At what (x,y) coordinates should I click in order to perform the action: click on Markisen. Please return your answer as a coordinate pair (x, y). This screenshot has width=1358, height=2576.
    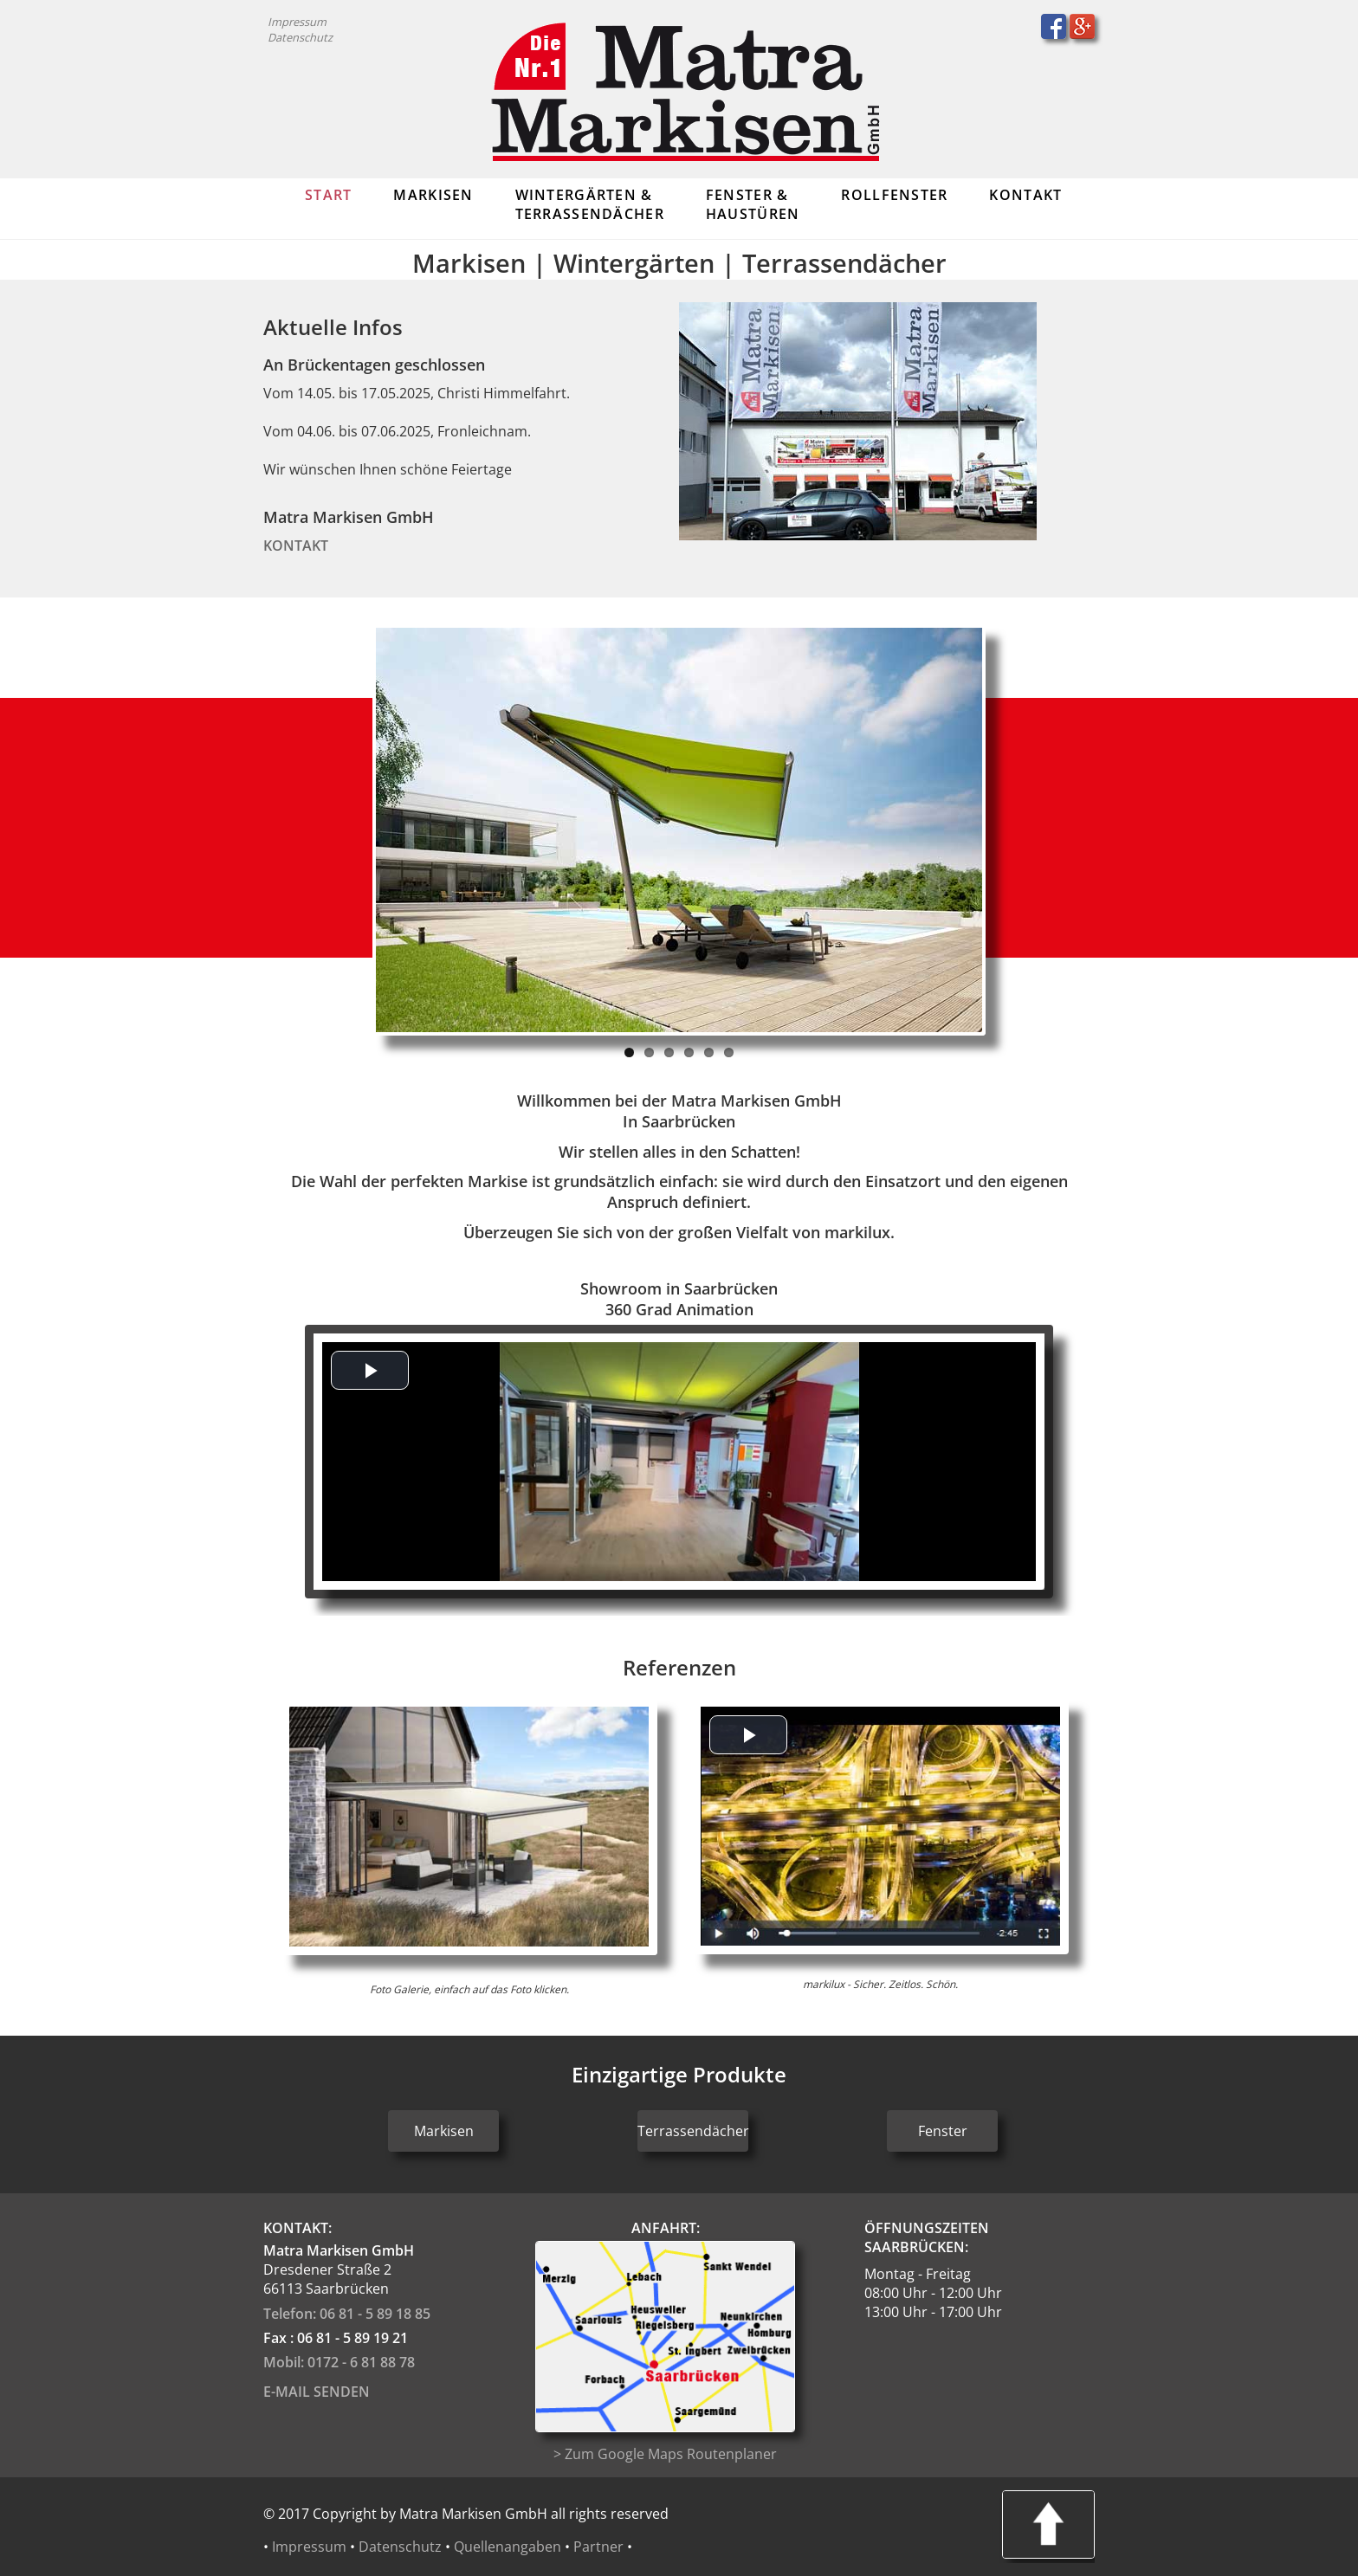
    Looking at the image, I should click on (433, 194).